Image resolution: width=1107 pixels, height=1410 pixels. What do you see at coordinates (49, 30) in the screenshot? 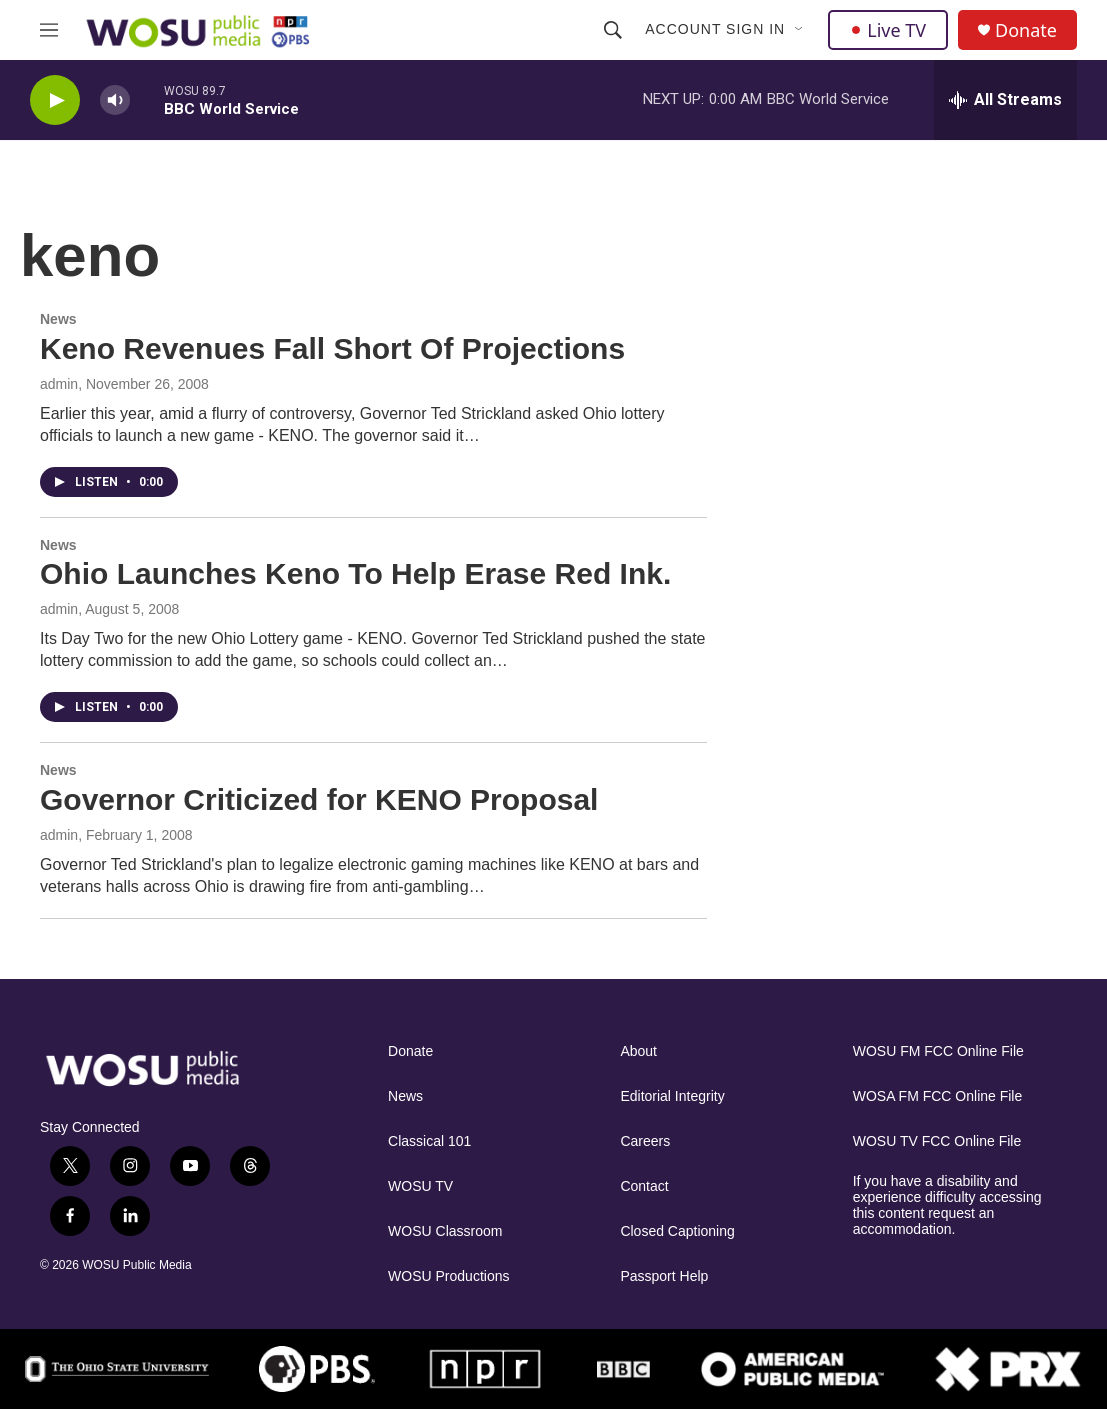
I see `[hamburger-menu-open]` at bounding box center [49, 30].